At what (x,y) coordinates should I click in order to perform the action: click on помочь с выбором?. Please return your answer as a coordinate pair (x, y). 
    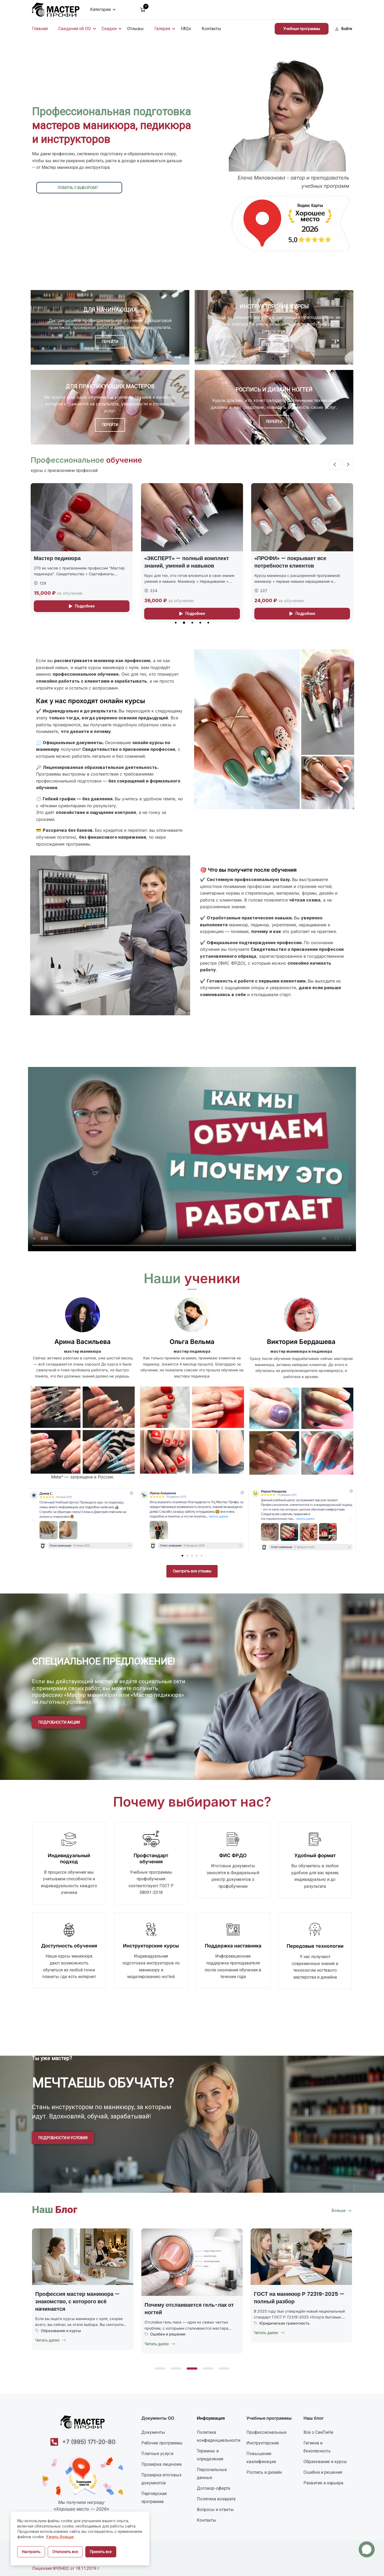
    Looking at the image, I should click on (78, 188).